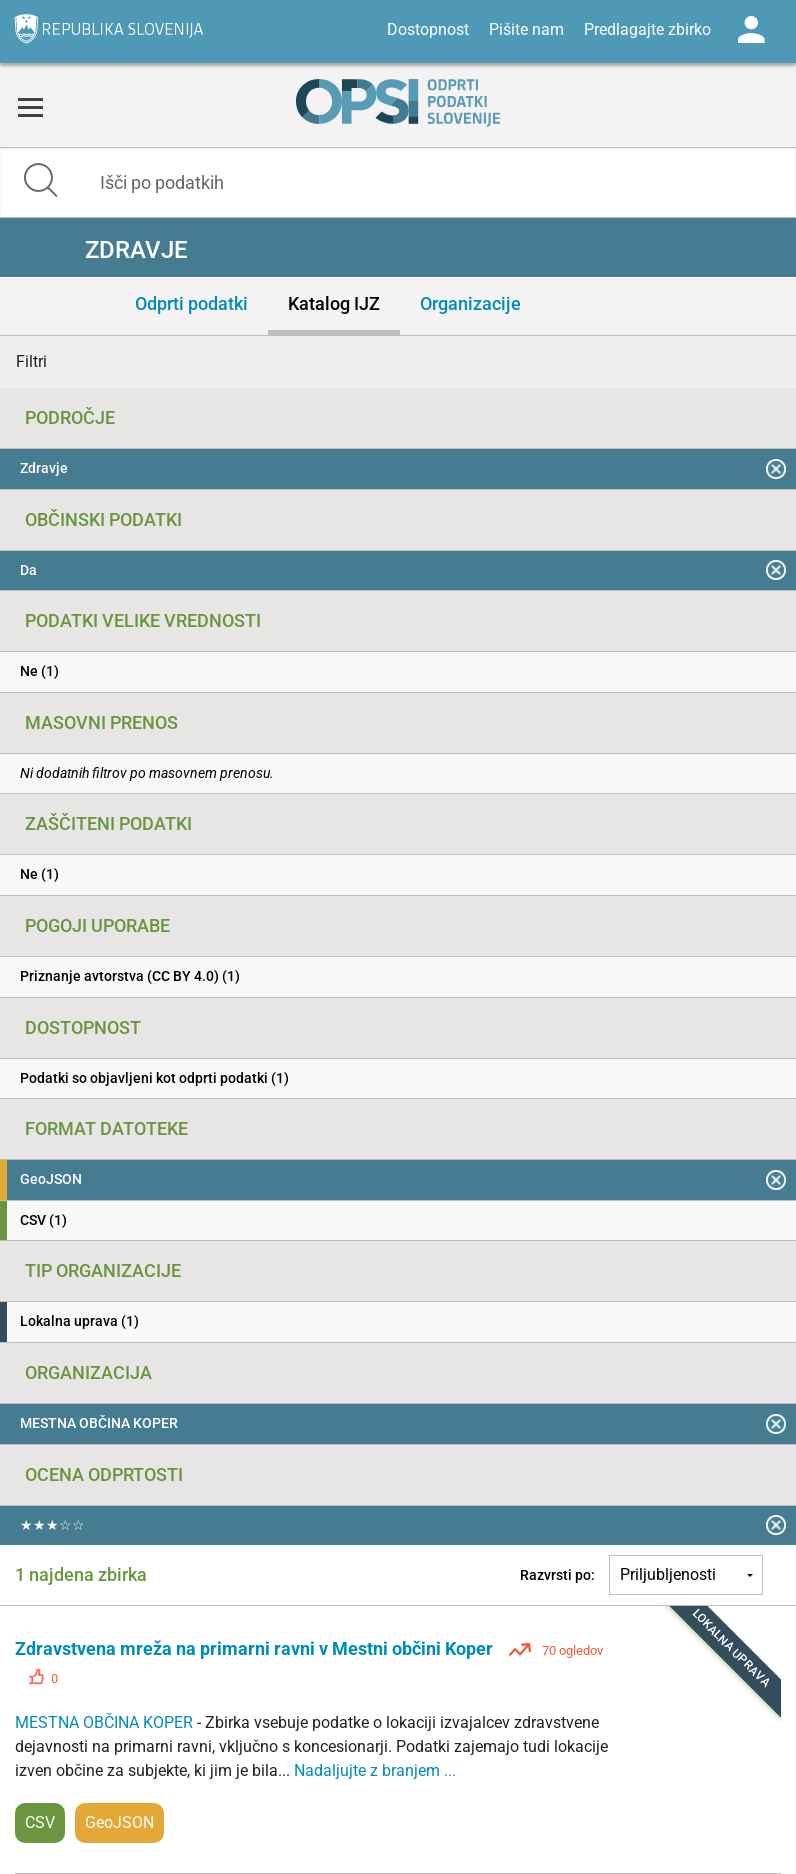 The image size is (796, 1874). Describe the element at coordinates (191, 303) in the screenshot. I see `Odprti podatki` at that location.